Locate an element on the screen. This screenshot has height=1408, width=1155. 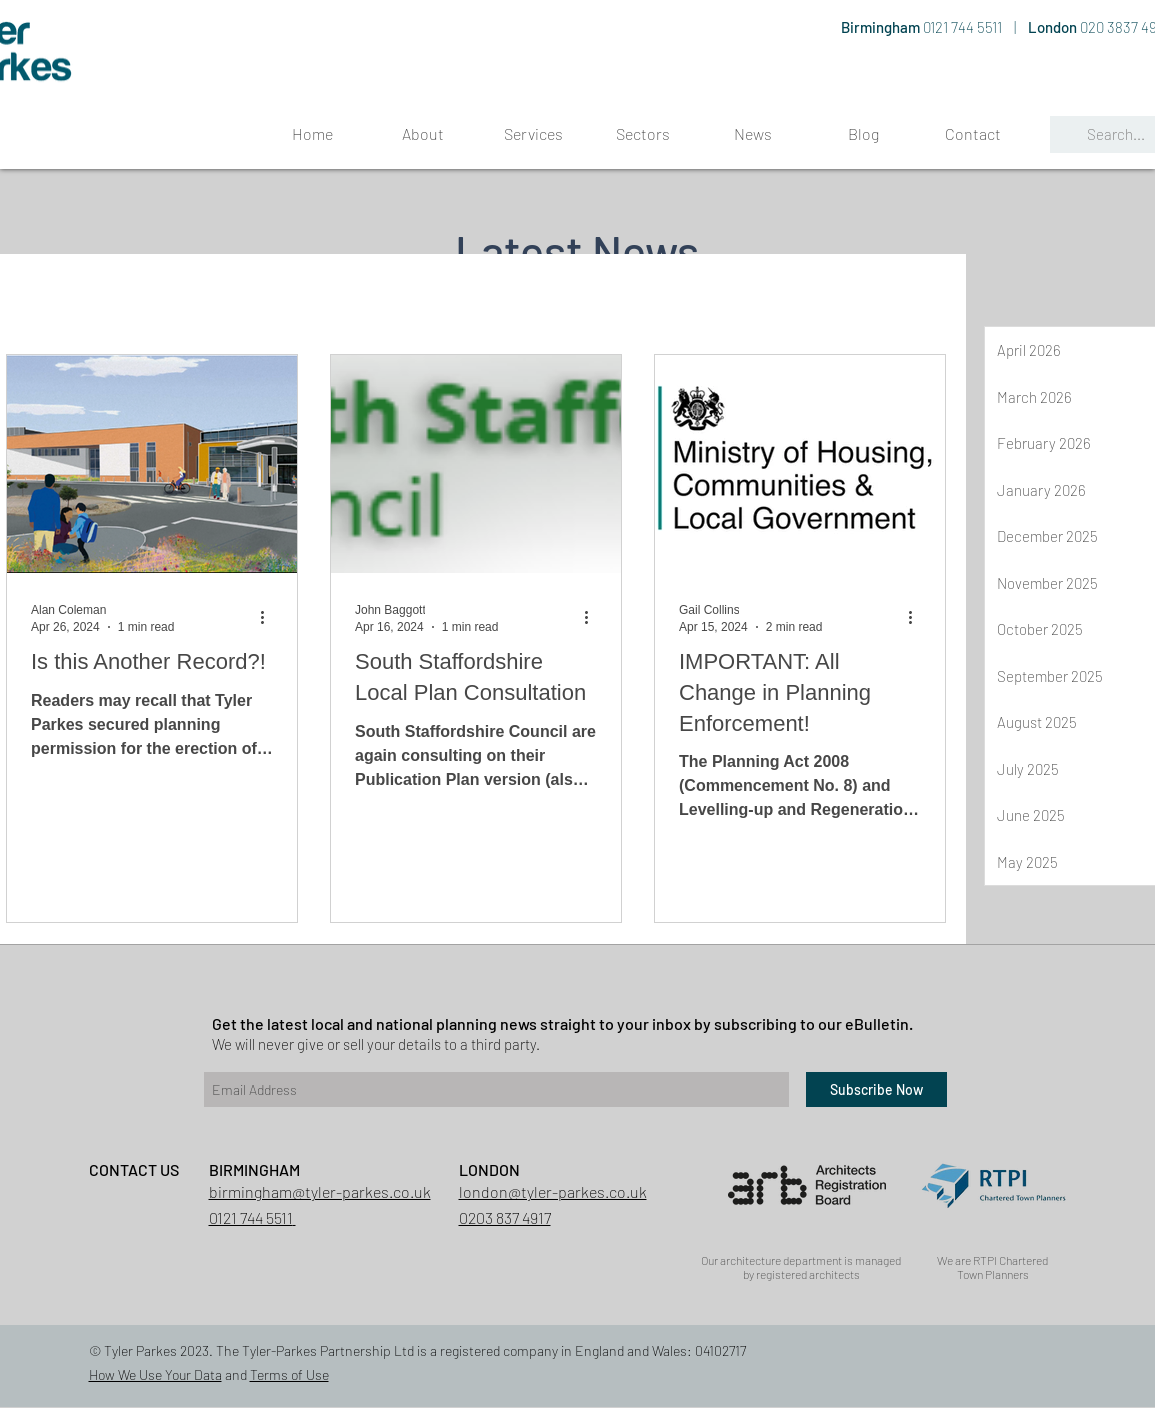
0121 744 5511 is located at coordinates (964, 27).